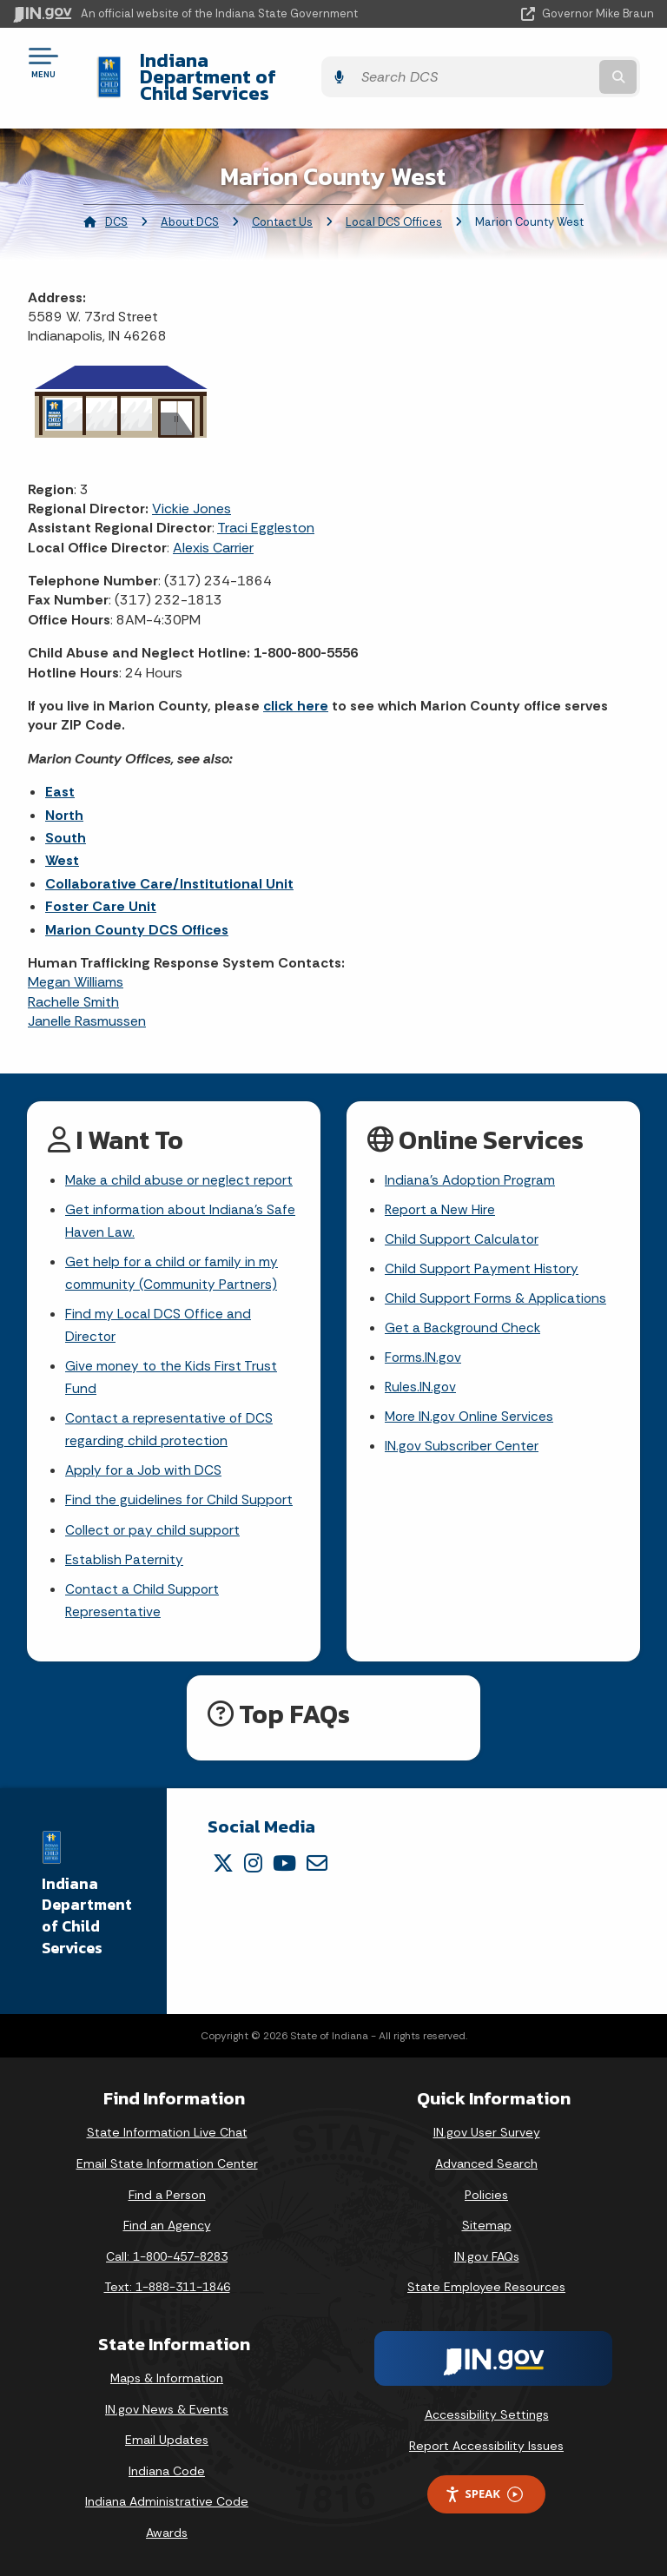 Image resolution: width=667 pixels, height=2576 pixels. What do you see at coordinates (180, 1163) in the screenshot?
I see `Make a child abuse or neglect report` at bounding box center [180, 1163].